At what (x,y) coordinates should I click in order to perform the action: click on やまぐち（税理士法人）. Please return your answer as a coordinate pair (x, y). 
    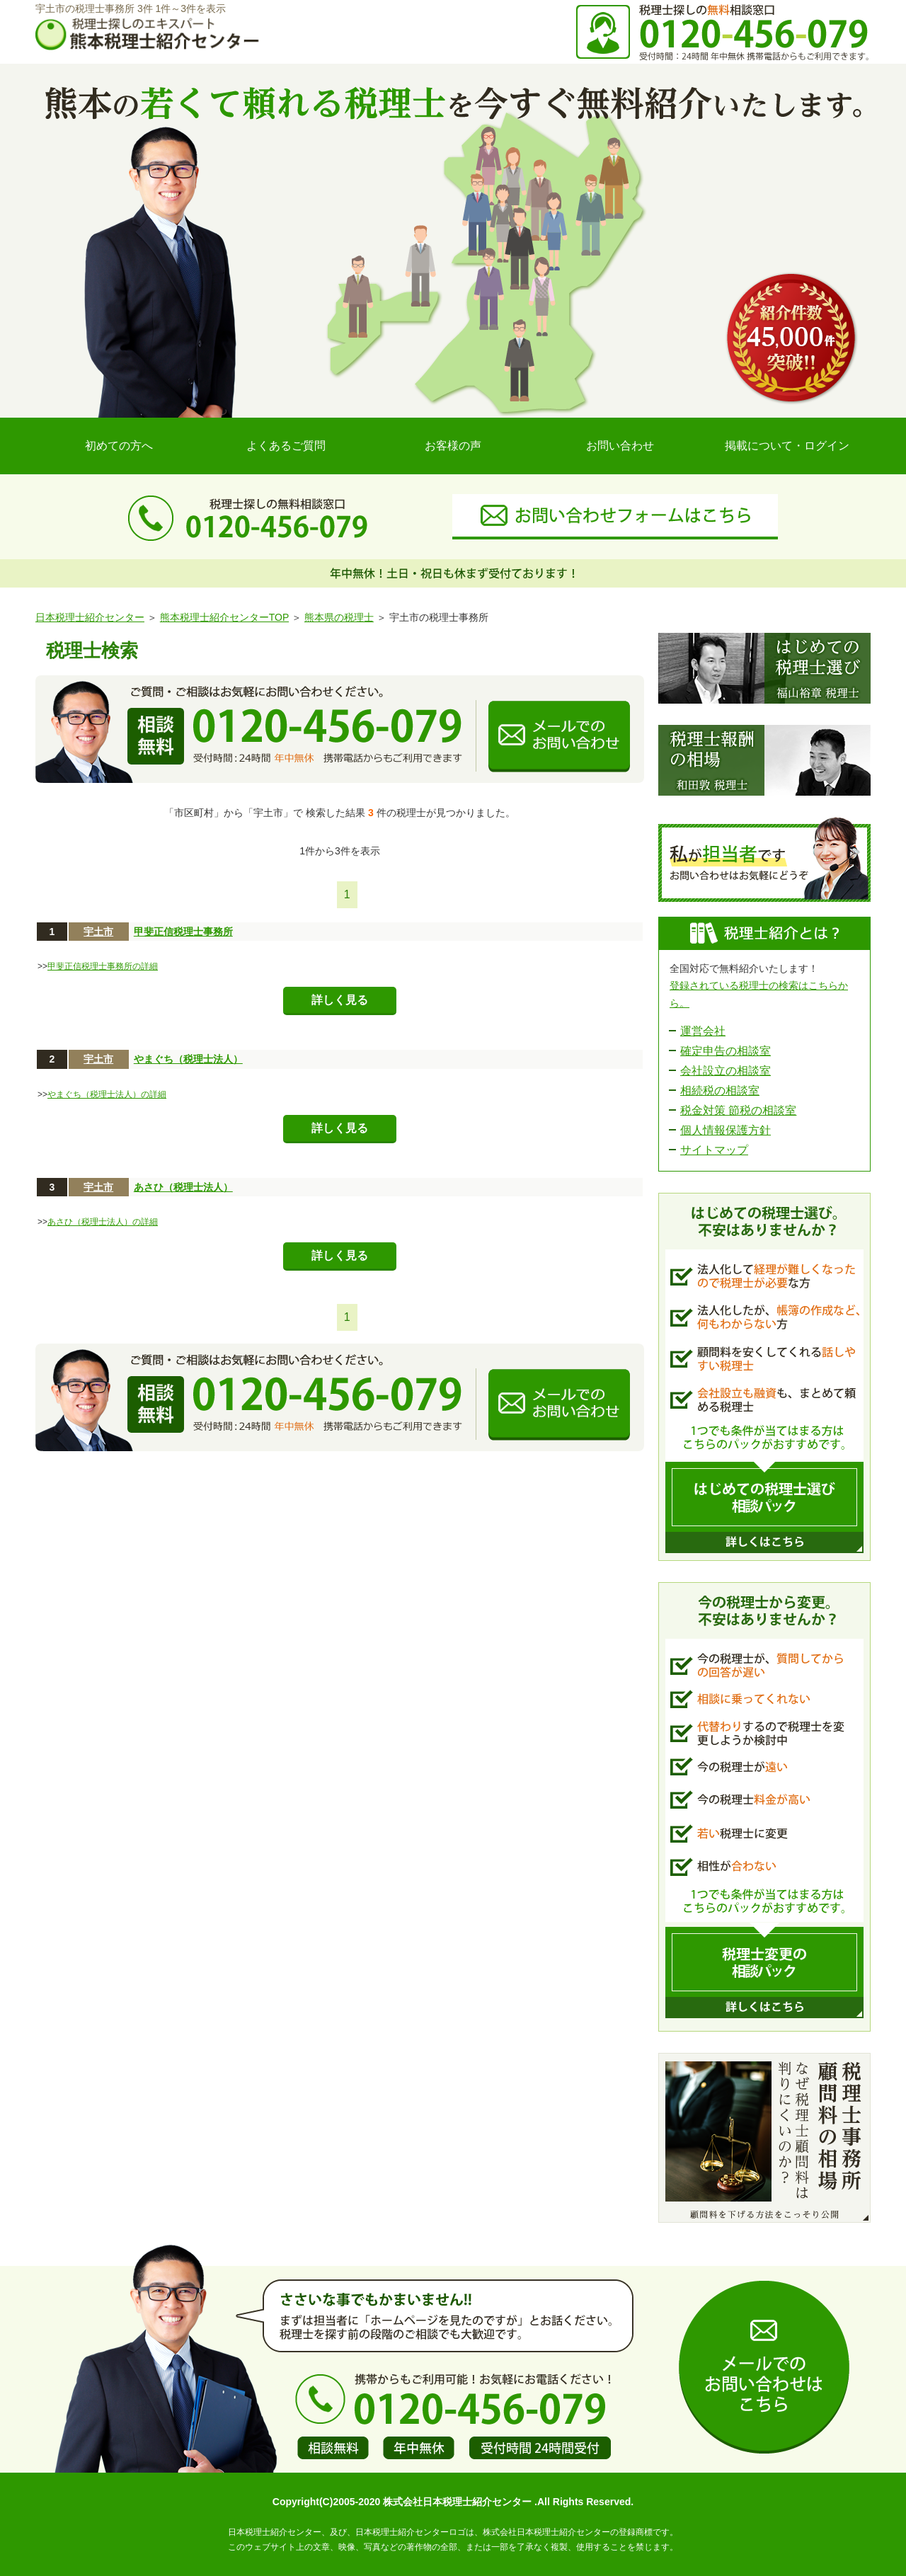
    Looking at the image, I should click on (188, 1059).